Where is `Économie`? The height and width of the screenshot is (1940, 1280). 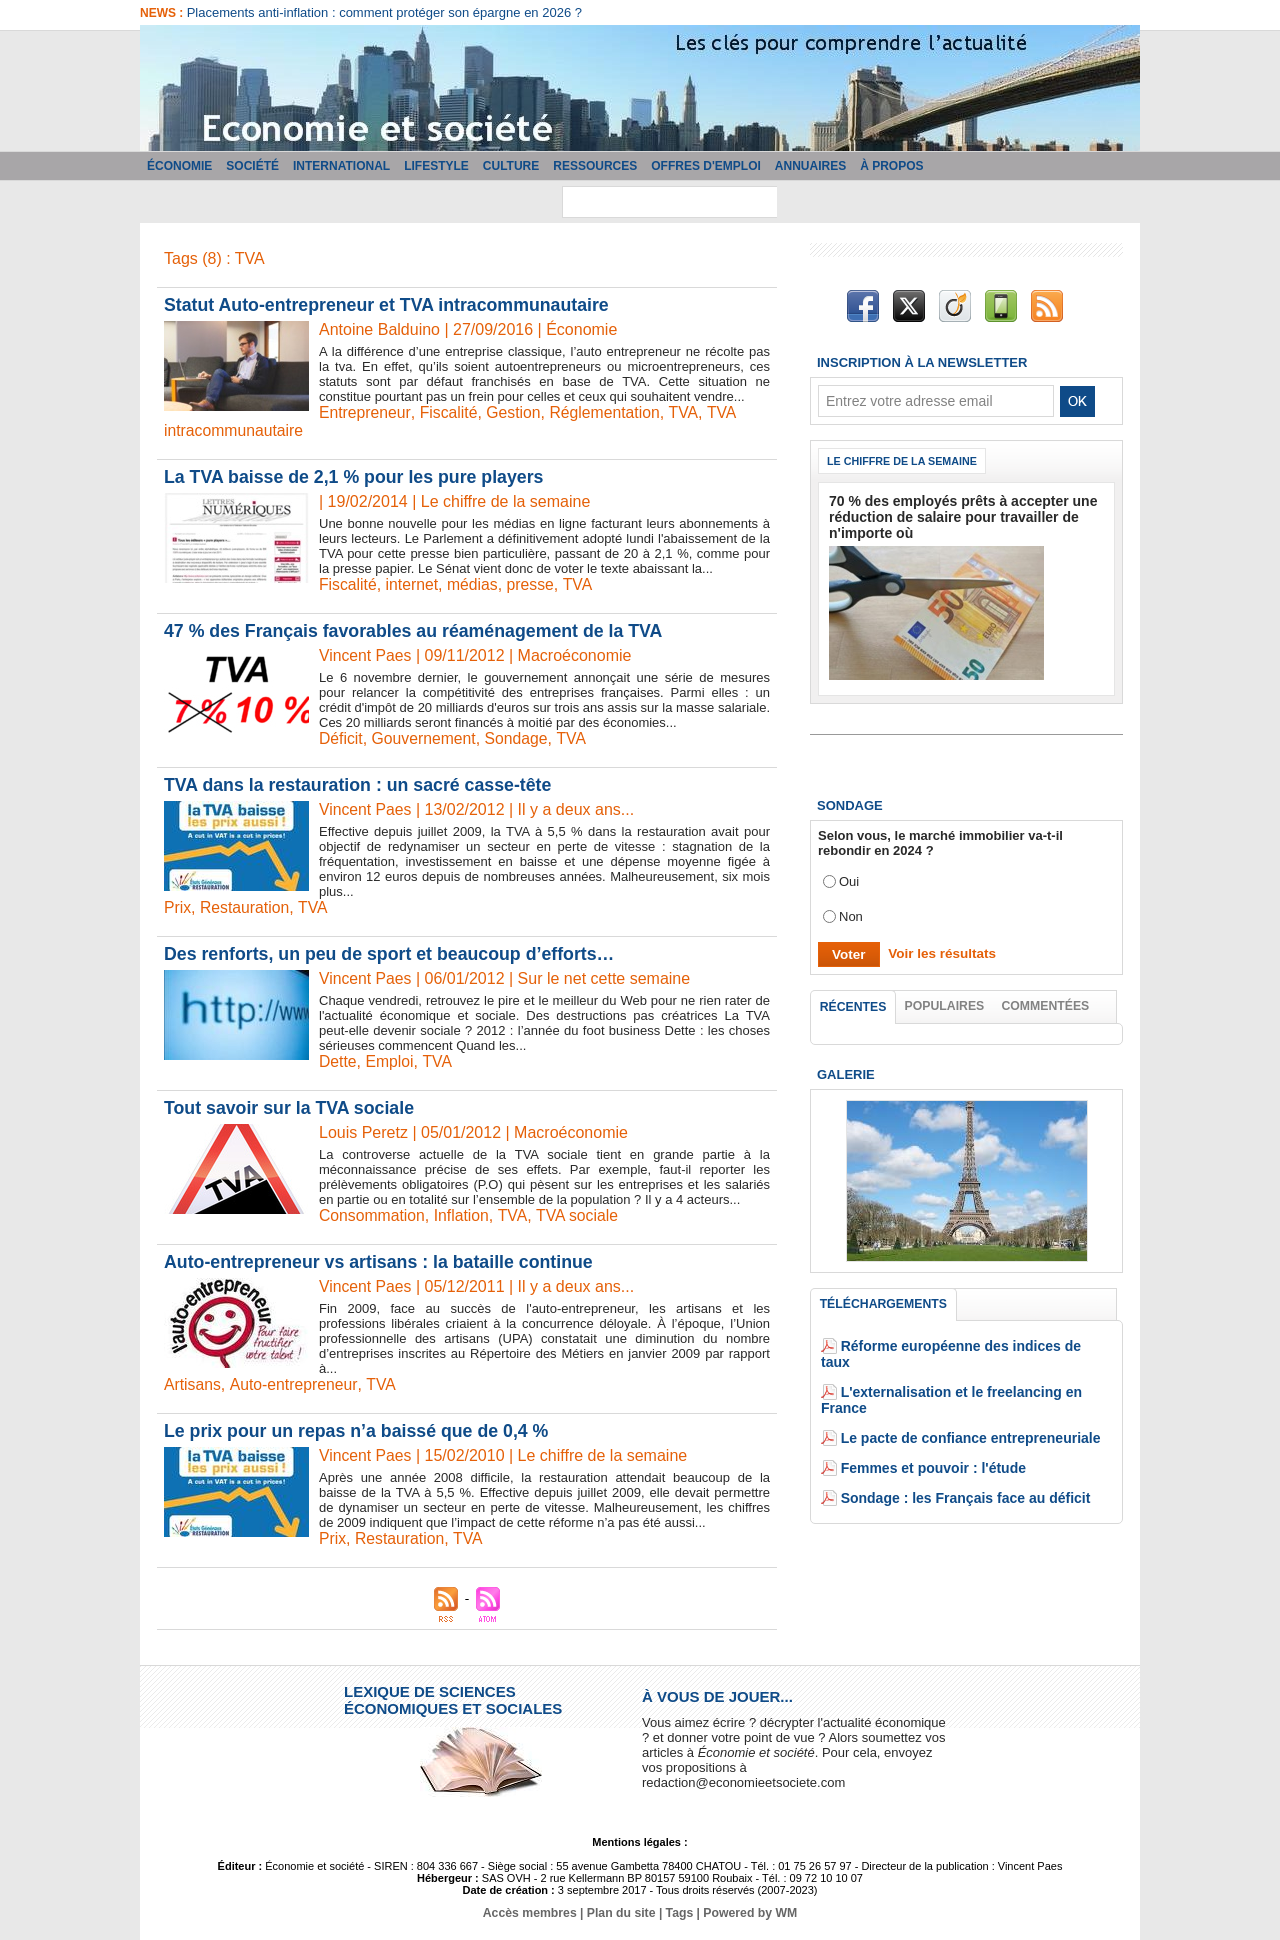
Économie is located at coordinates (179, 166).